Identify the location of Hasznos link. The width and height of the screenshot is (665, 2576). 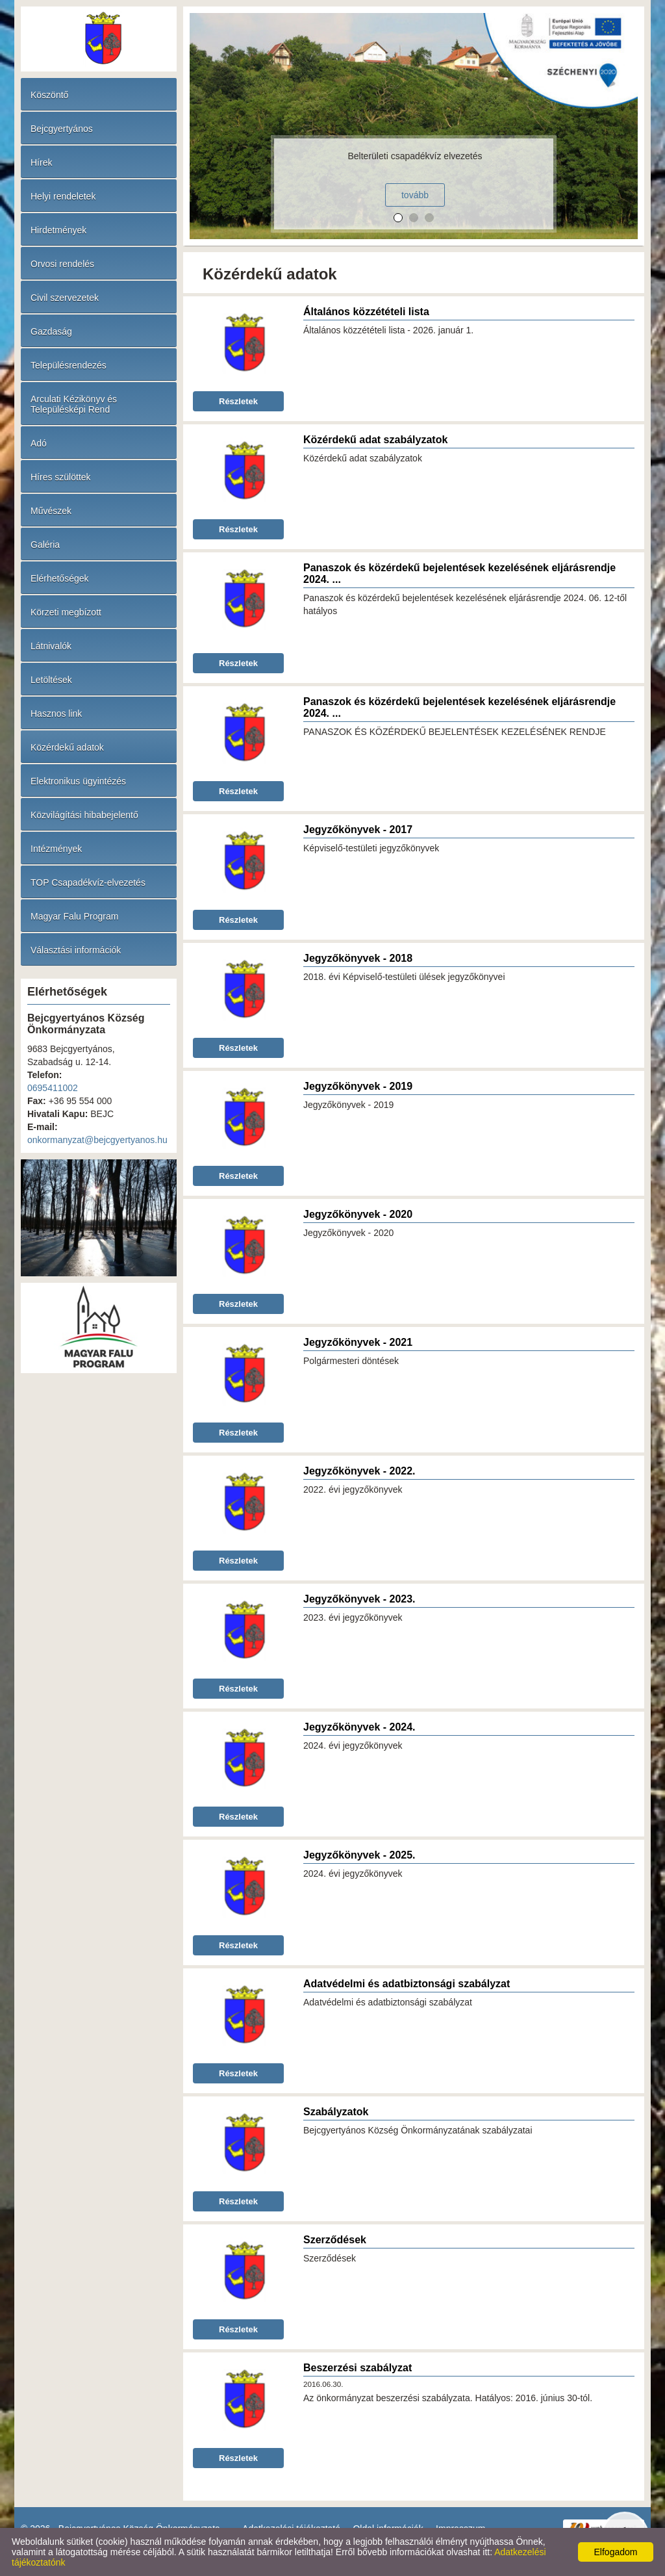
(56, 713).